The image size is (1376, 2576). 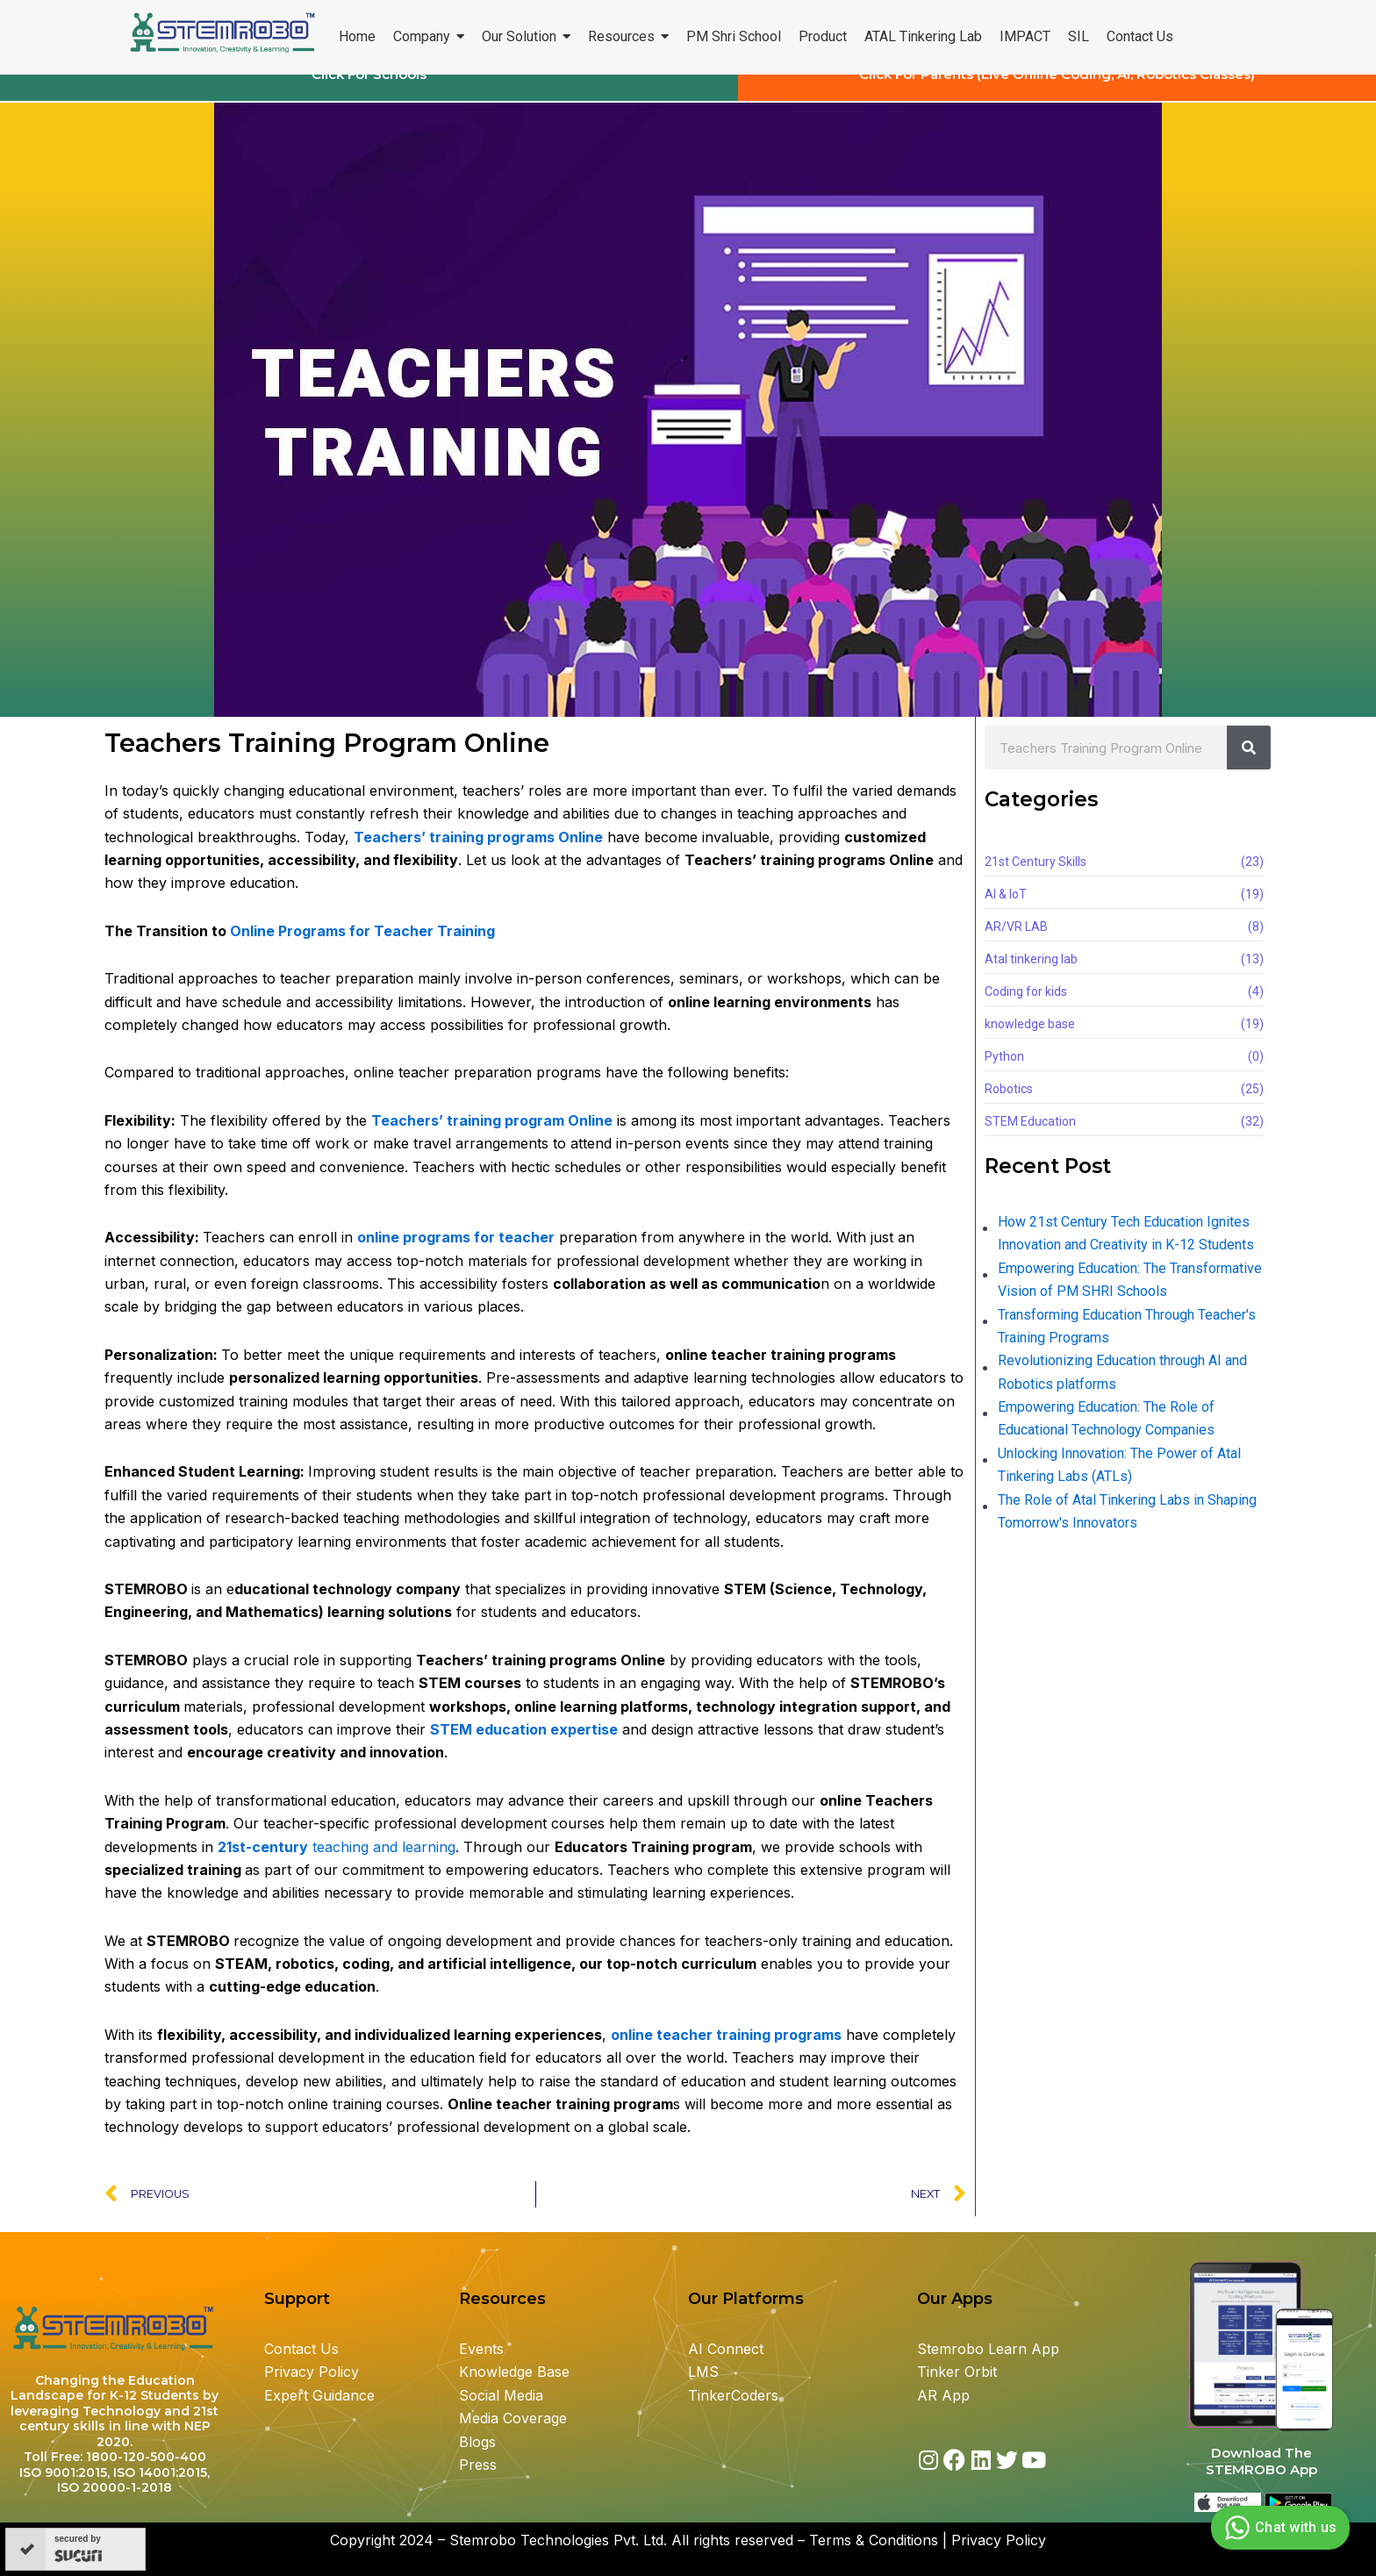 I want to click on teaching and learning, so click(x=336, y=1862).